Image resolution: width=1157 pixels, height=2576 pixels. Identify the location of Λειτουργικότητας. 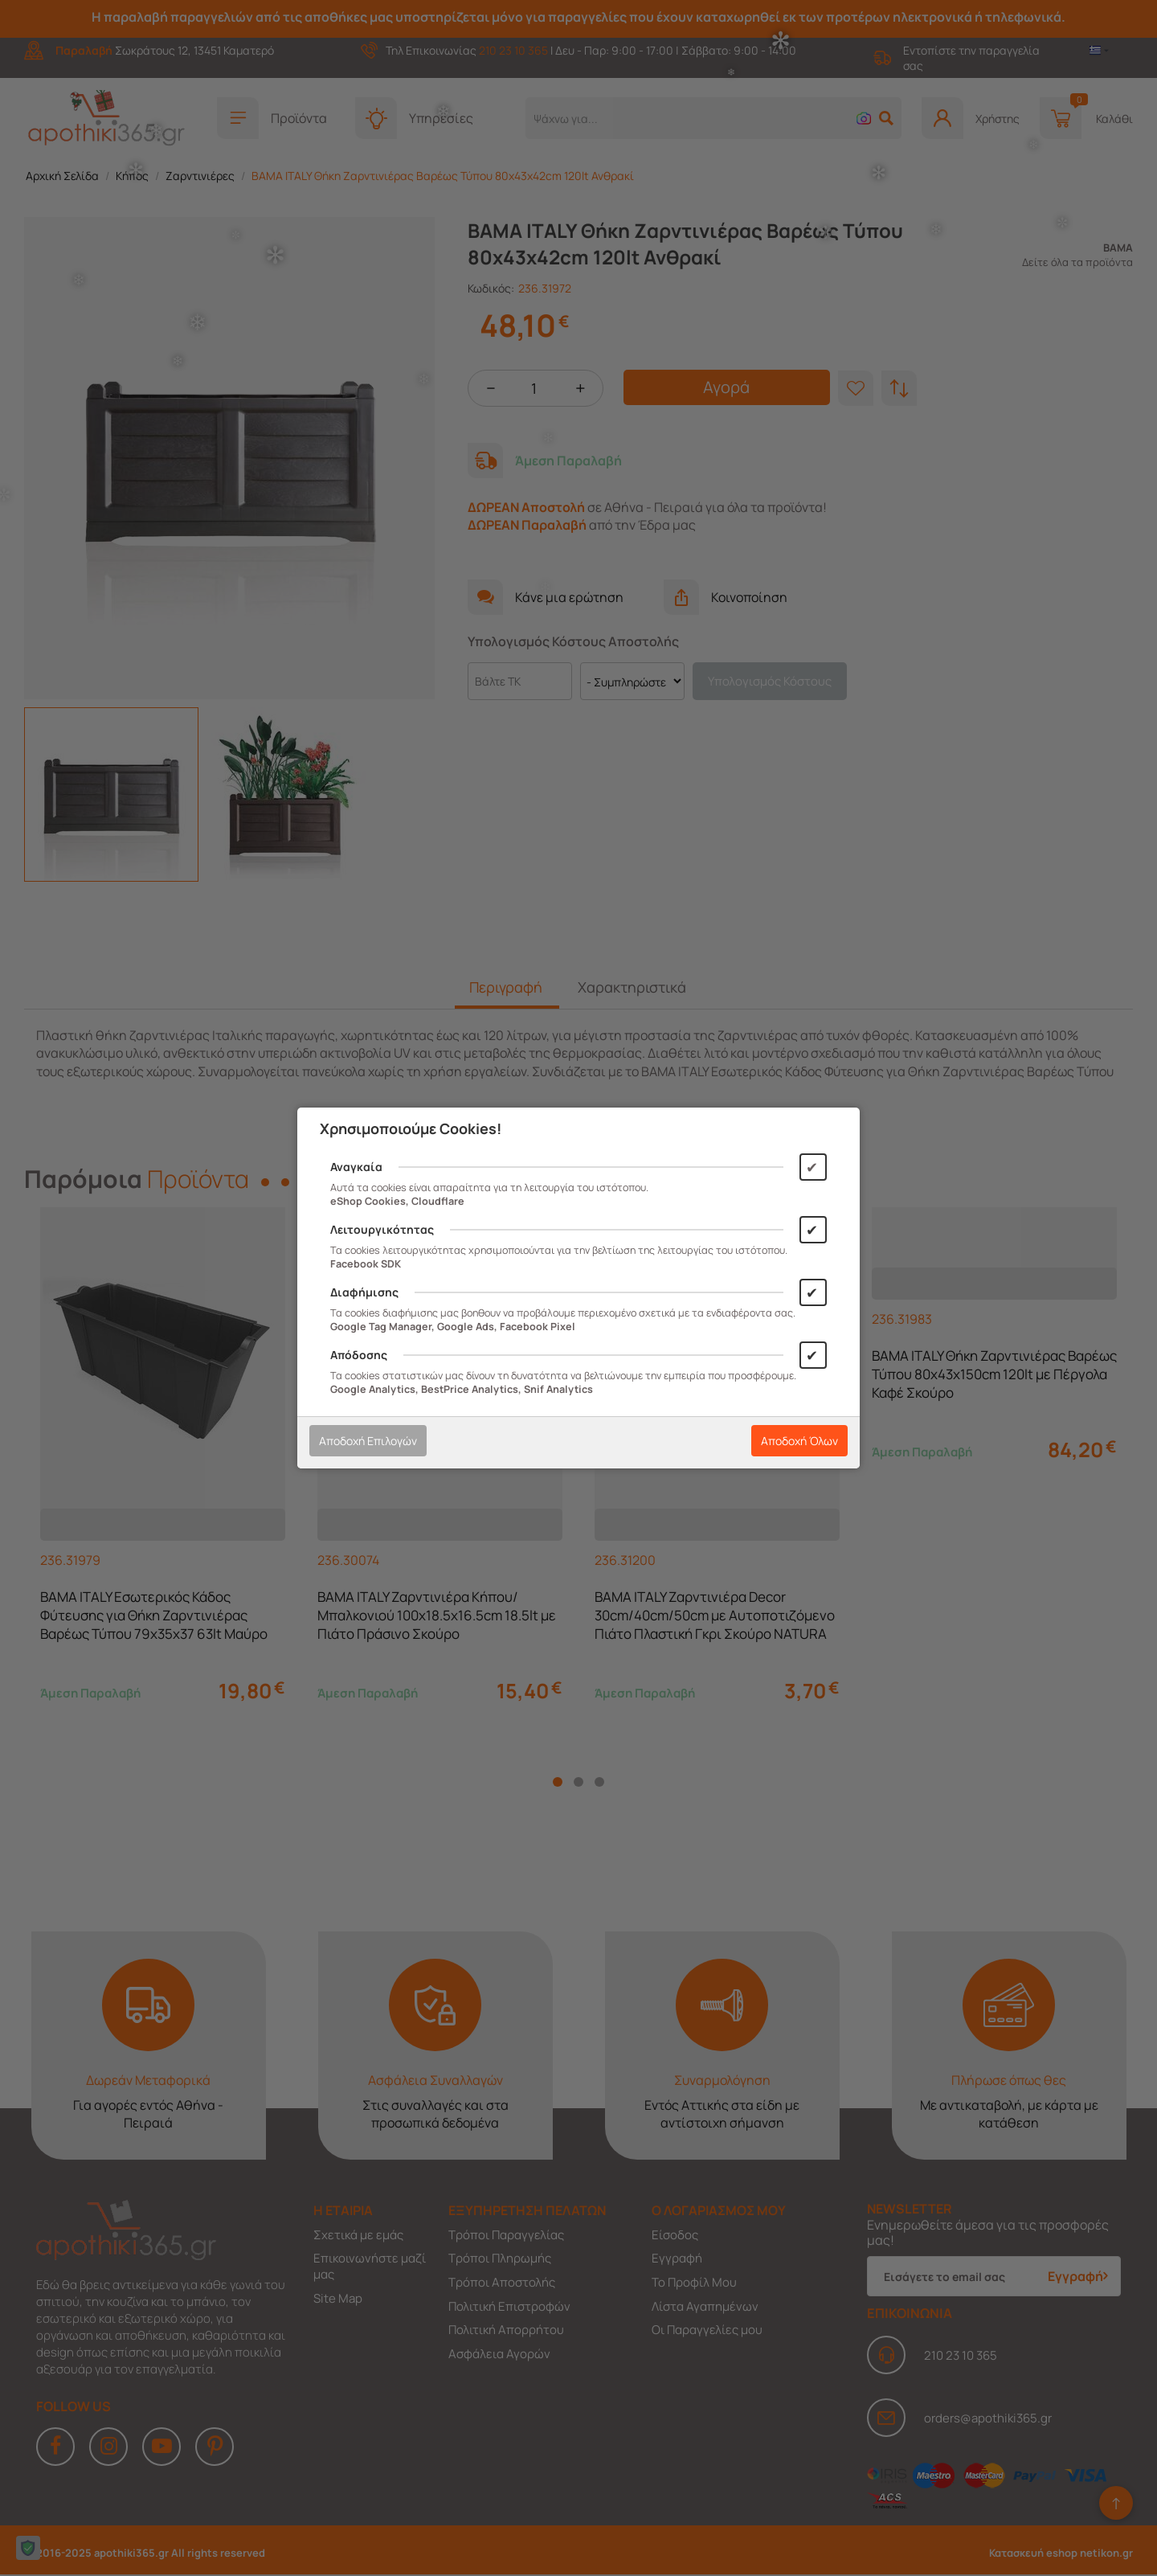
(382, 1229).